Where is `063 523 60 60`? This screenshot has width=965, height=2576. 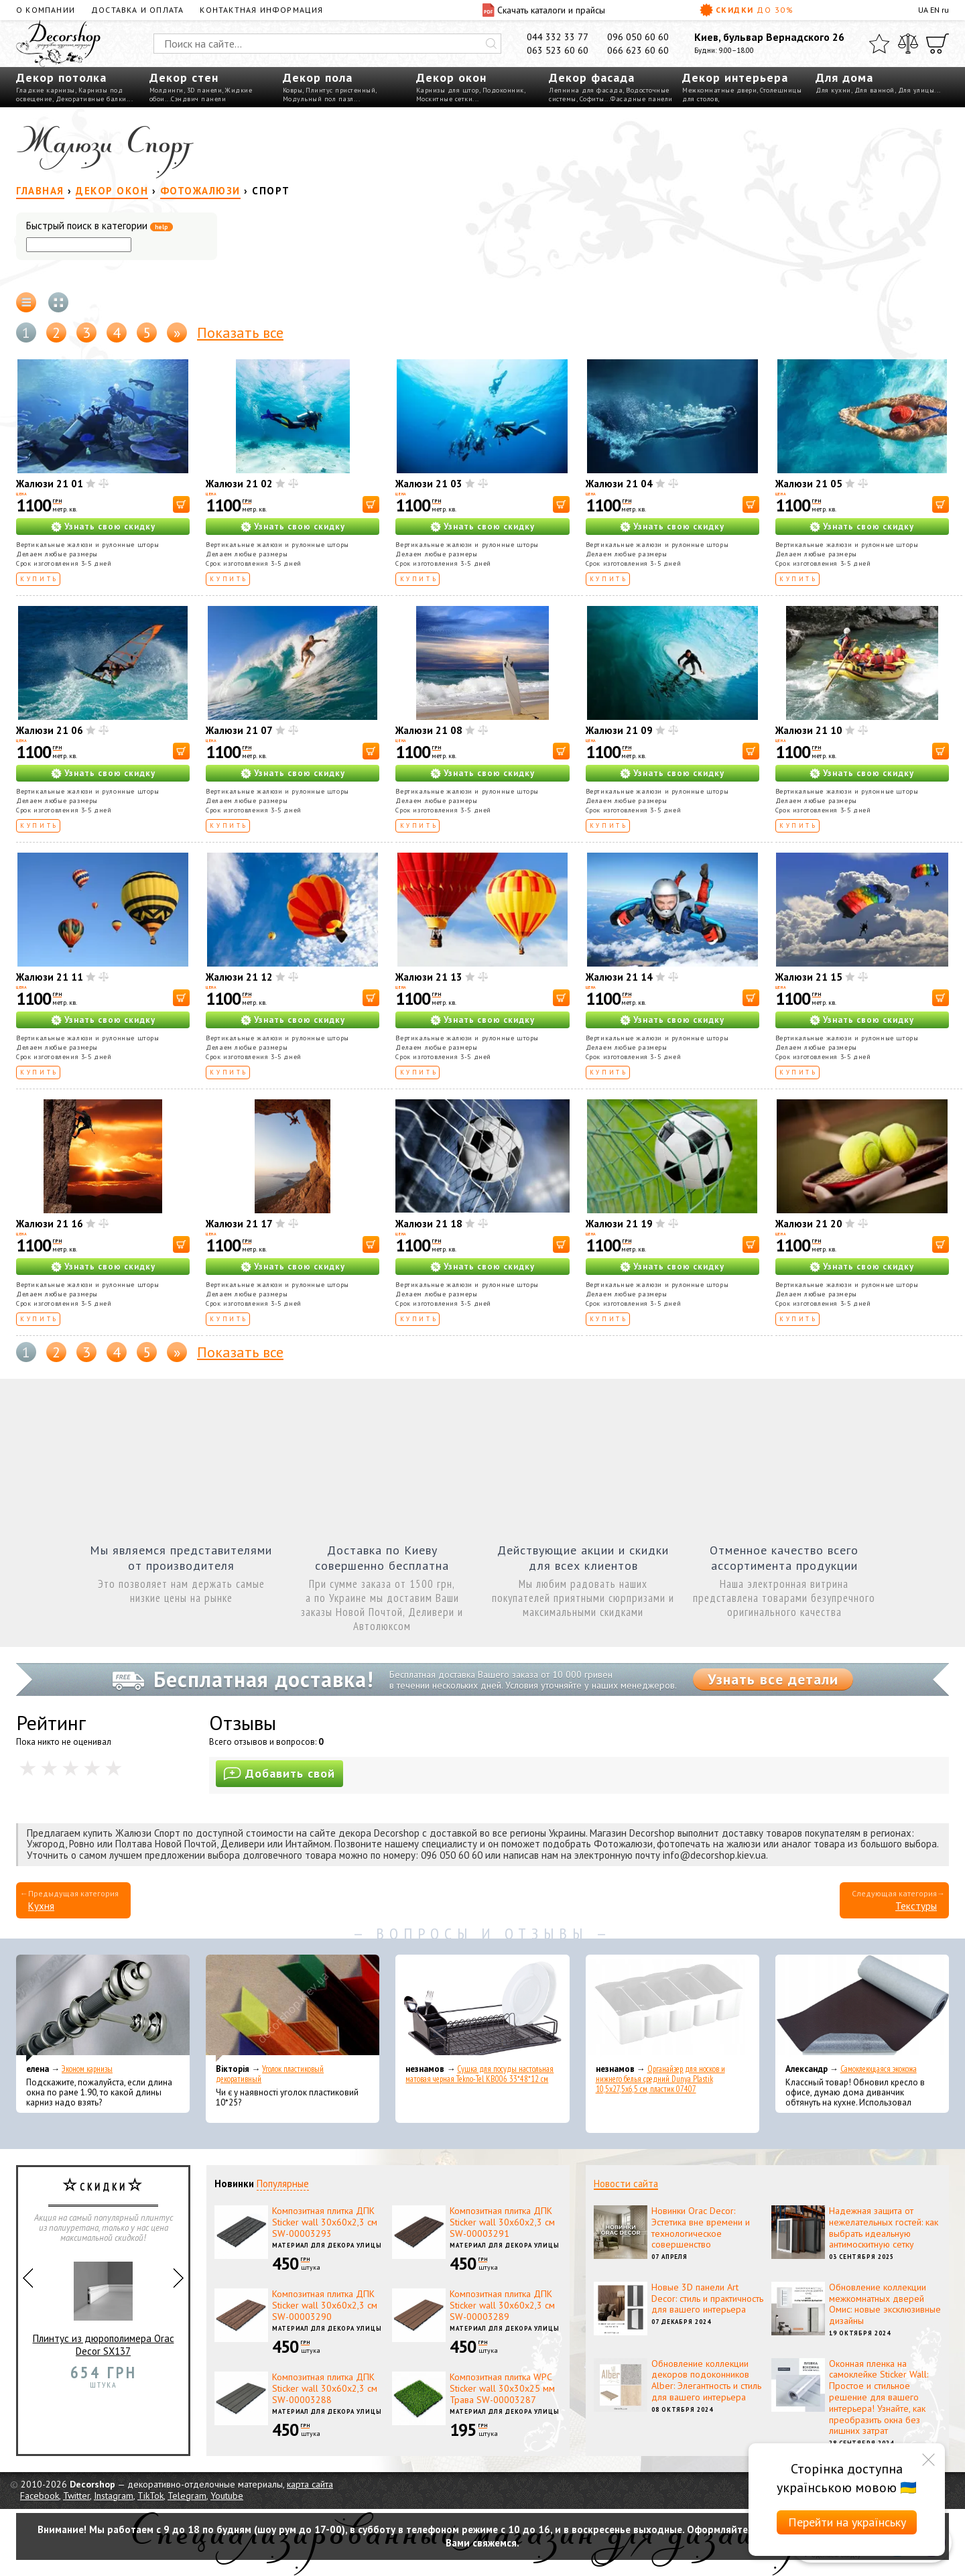 063 523 60 60 is located at coordinates (557, 50).